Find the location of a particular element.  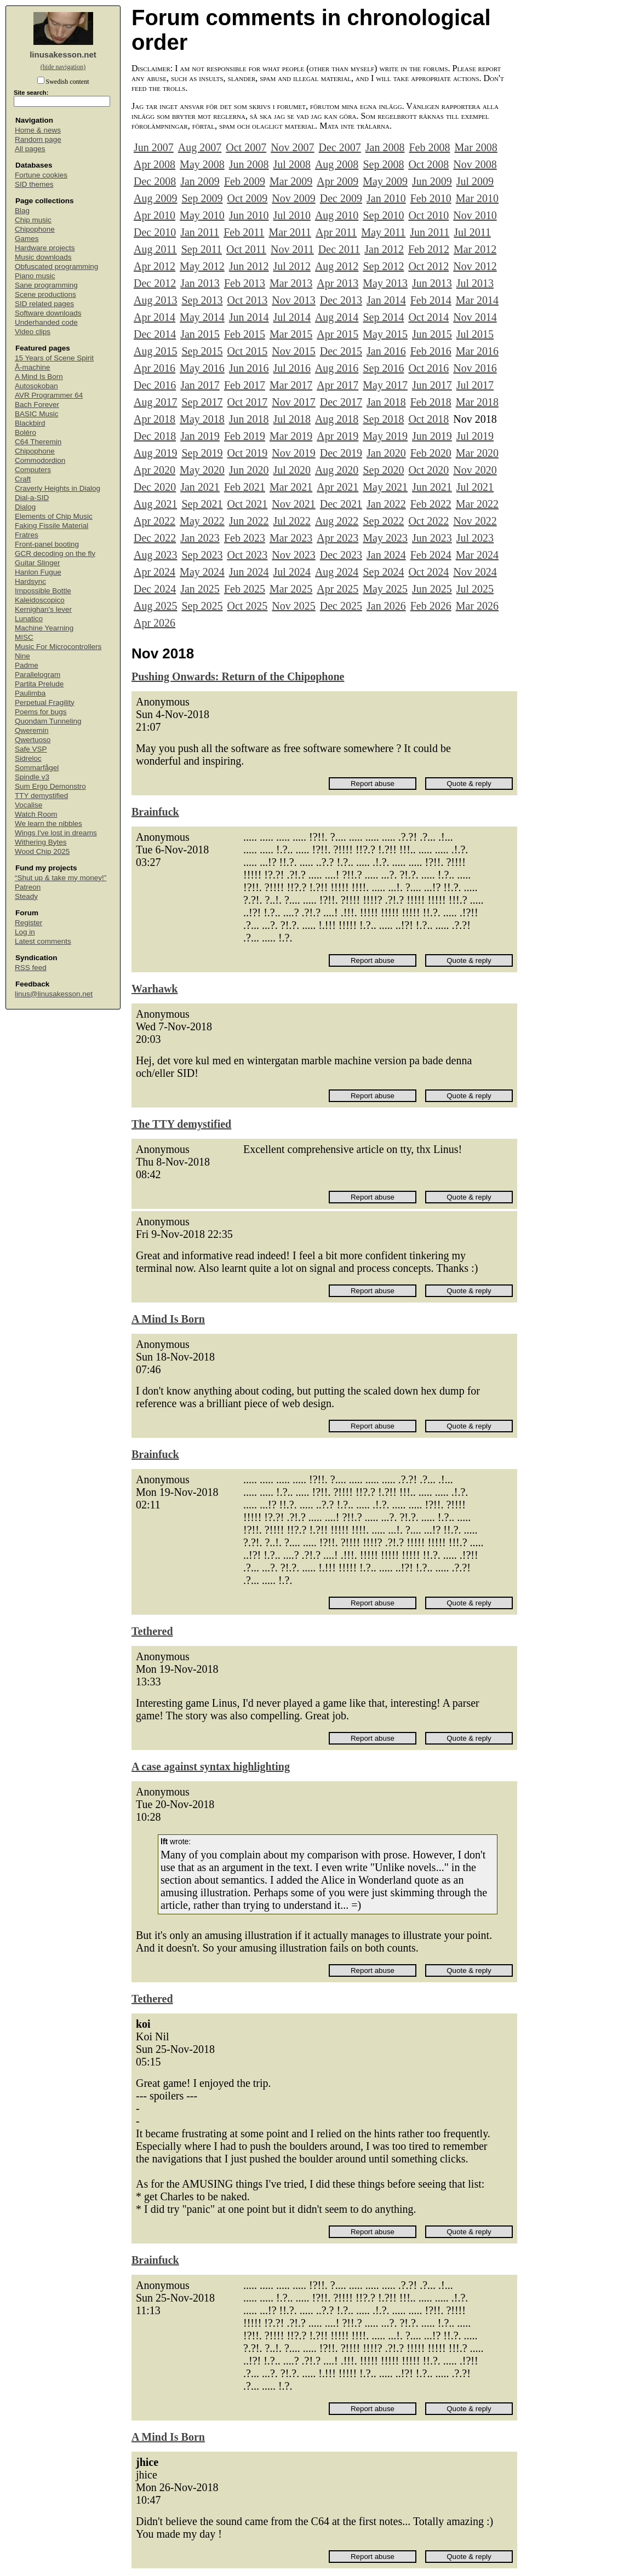

Mar 2011 is located at coordinates (289, 232).